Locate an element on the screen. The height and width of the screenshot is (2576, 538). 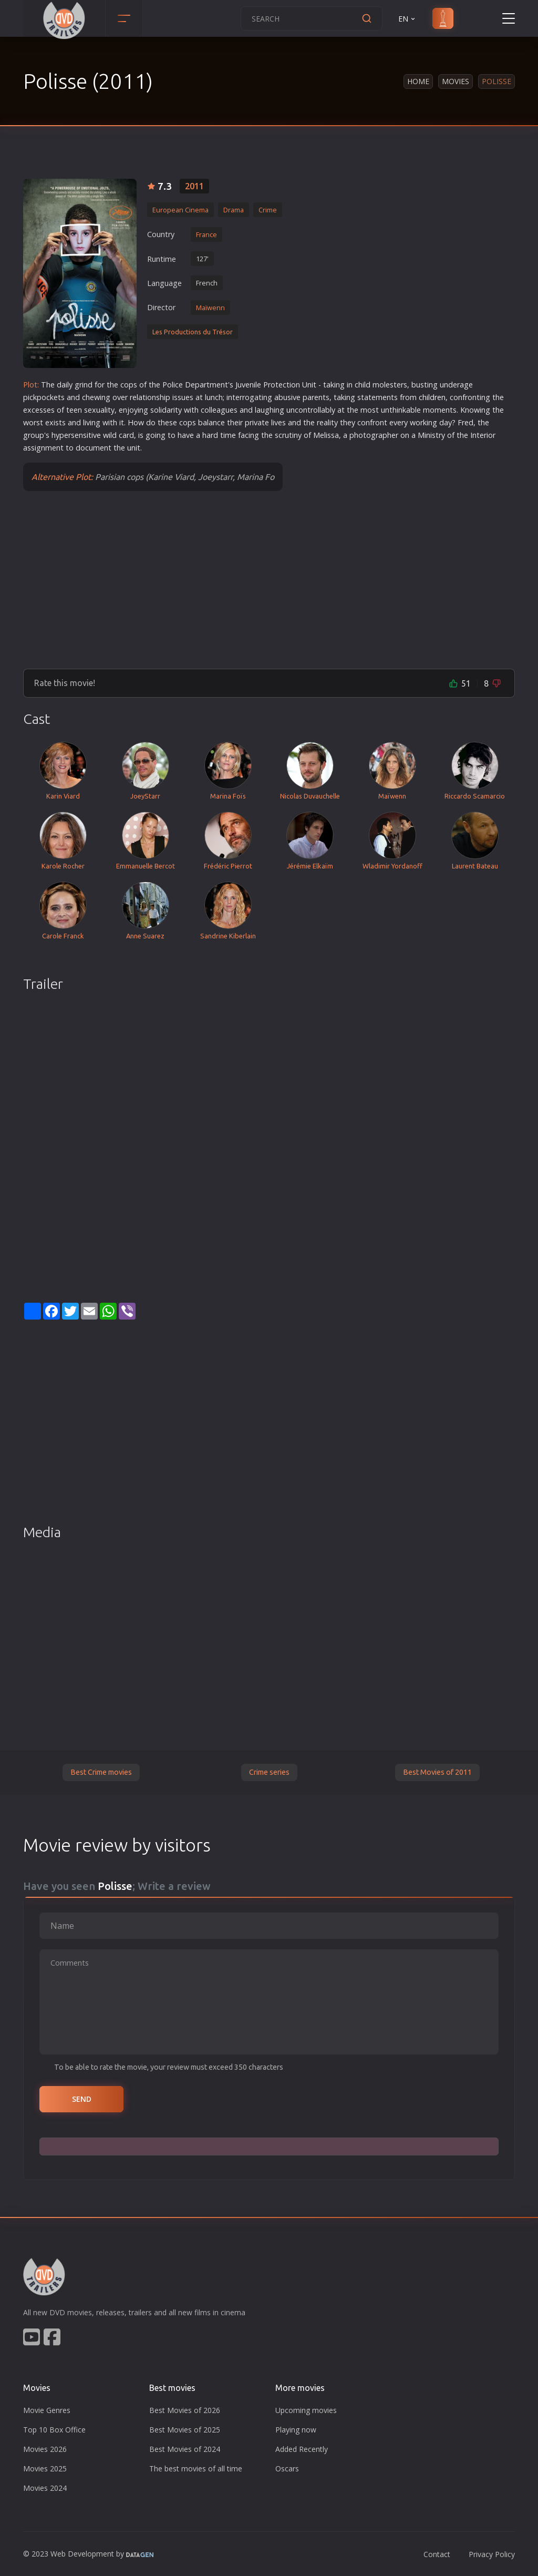
Best Movies of 2026 is located at coordinates (184, 2410).